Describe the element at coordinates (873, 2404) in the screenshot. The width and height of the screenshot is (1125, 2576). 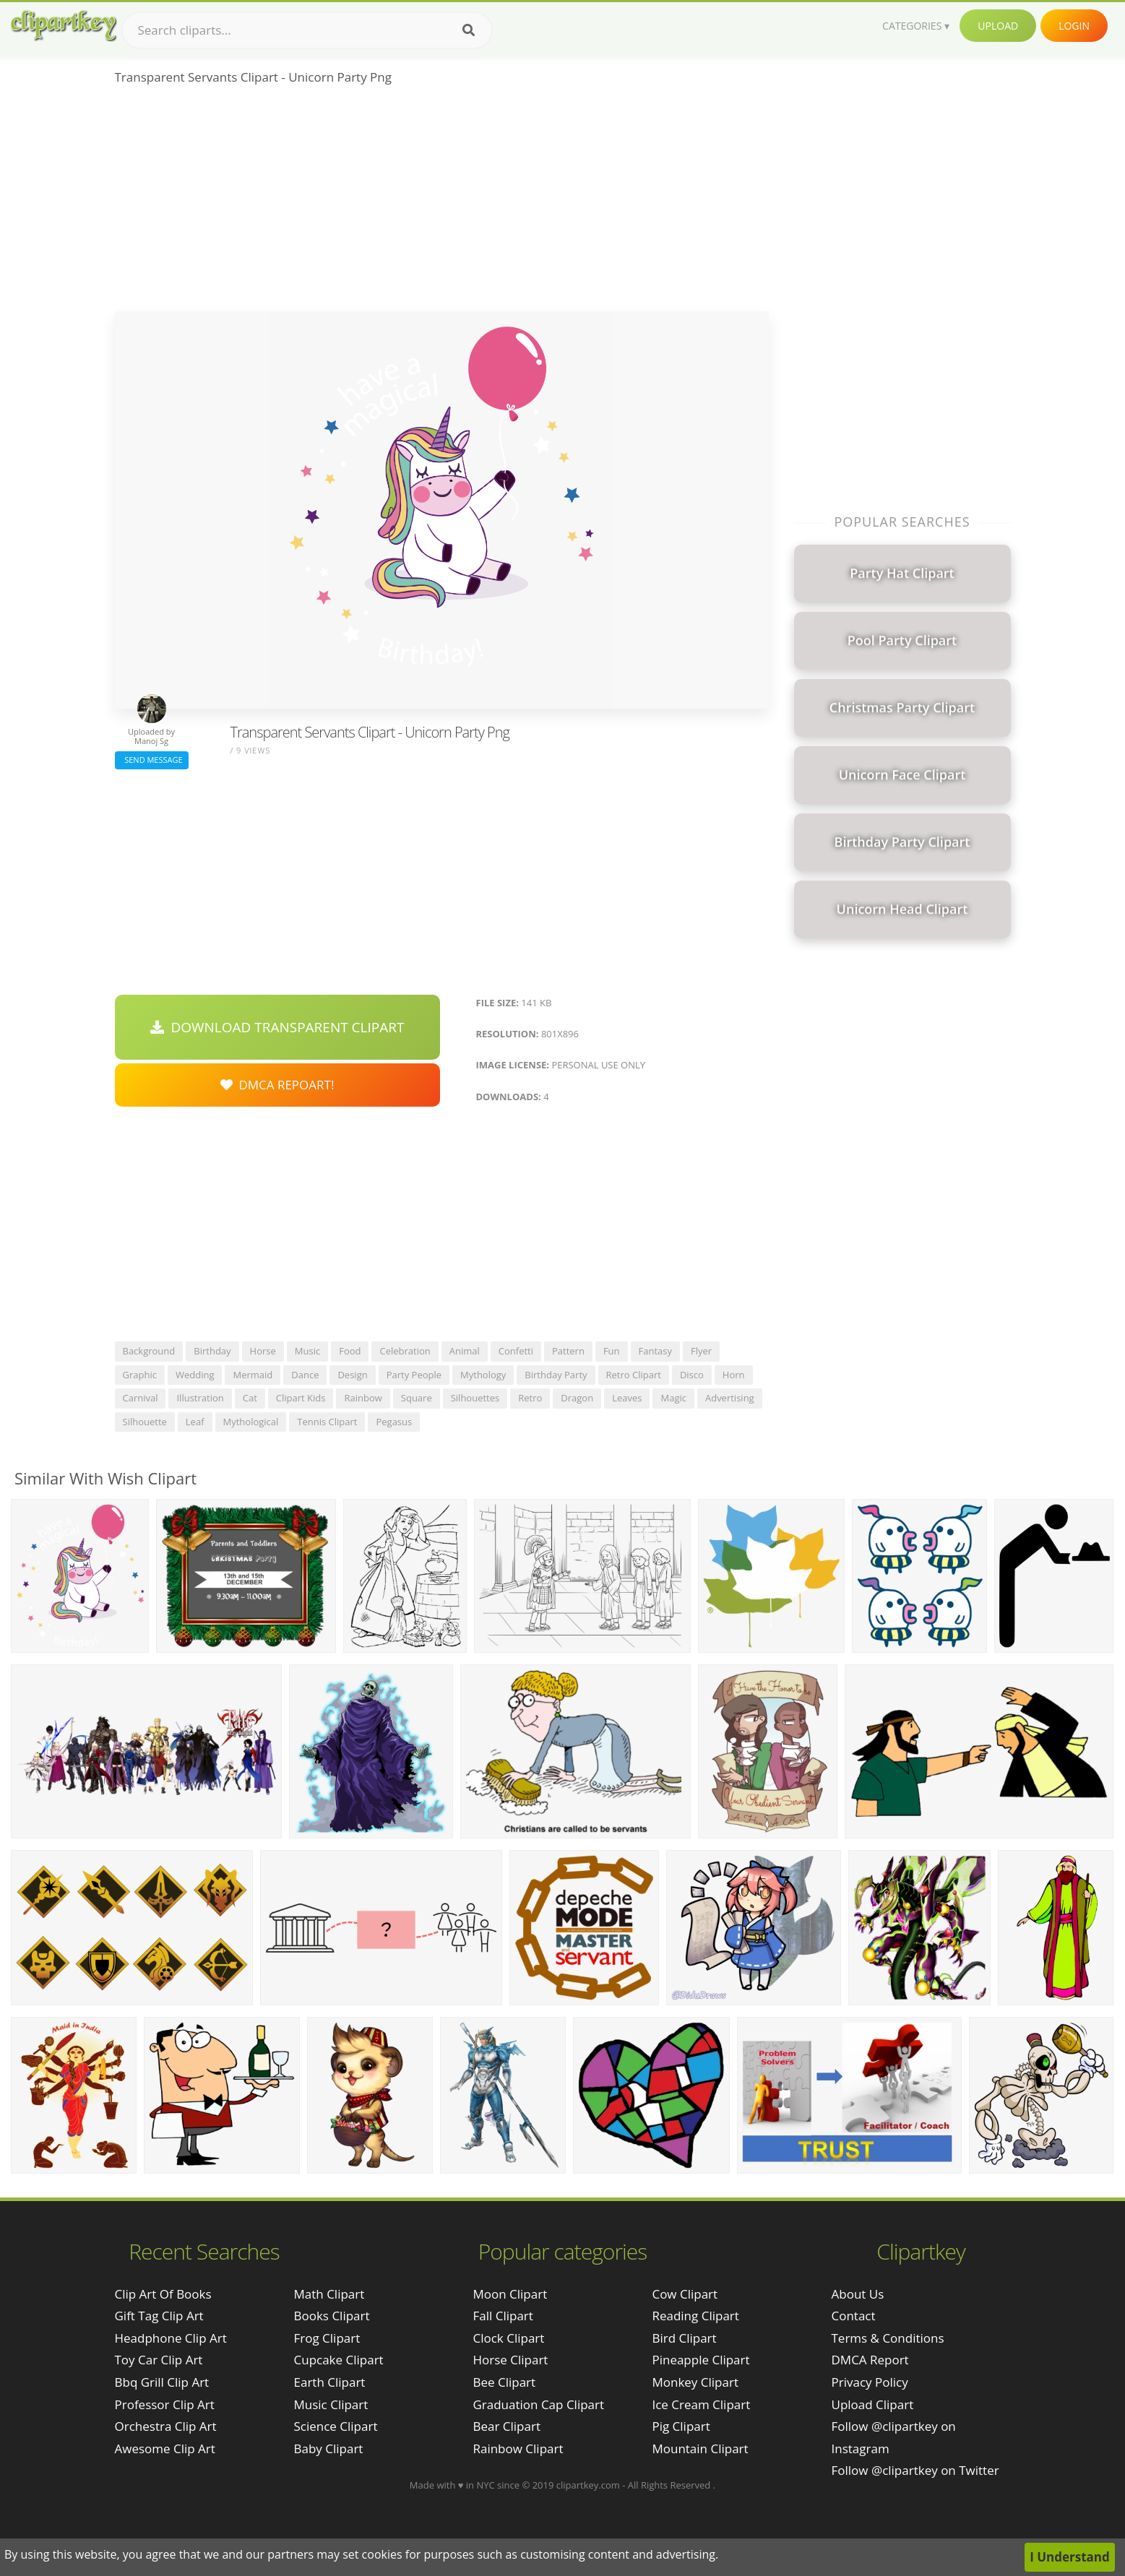
I see `Upload Clipart` at that location.